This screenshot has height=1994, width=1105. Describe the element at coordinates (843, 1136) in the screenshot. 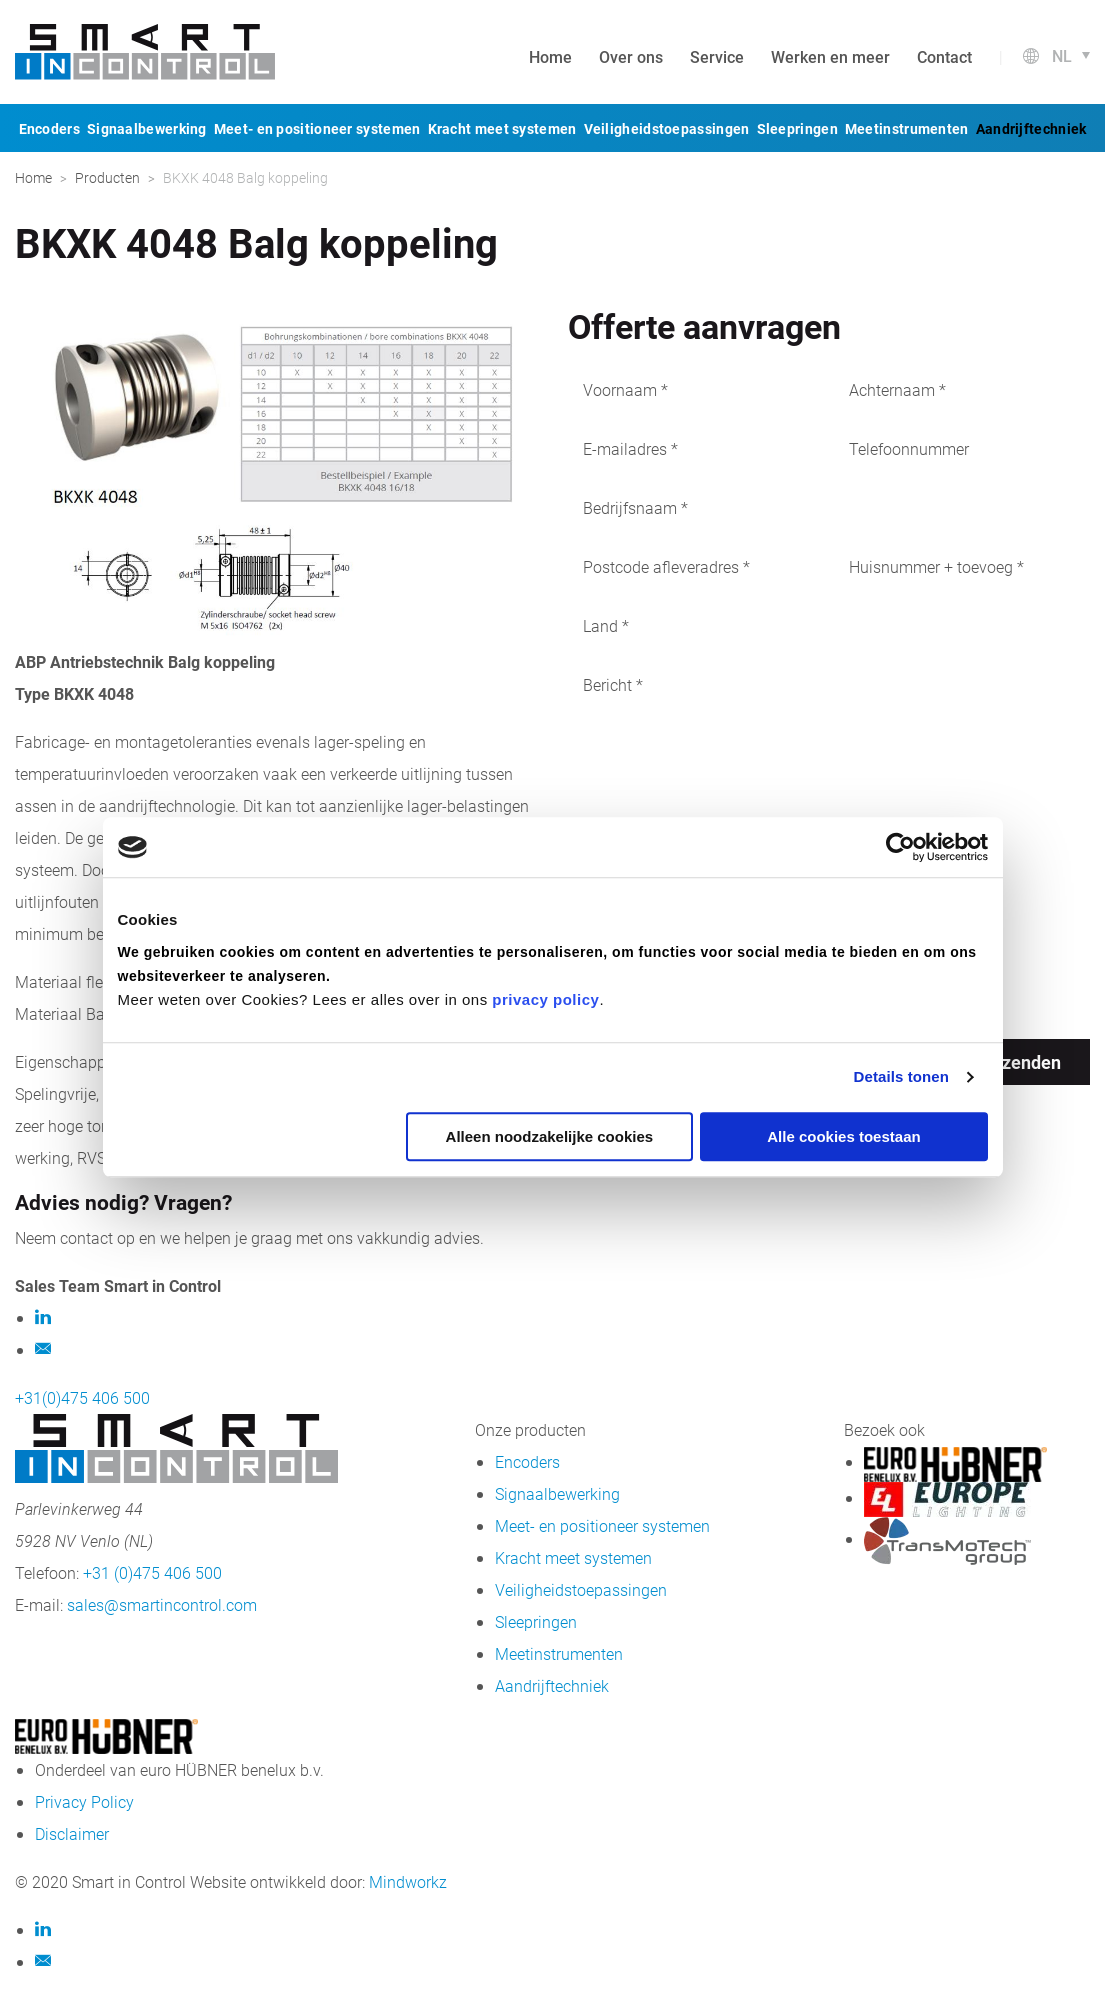

I see `Alle cookies toestaan` at that location.